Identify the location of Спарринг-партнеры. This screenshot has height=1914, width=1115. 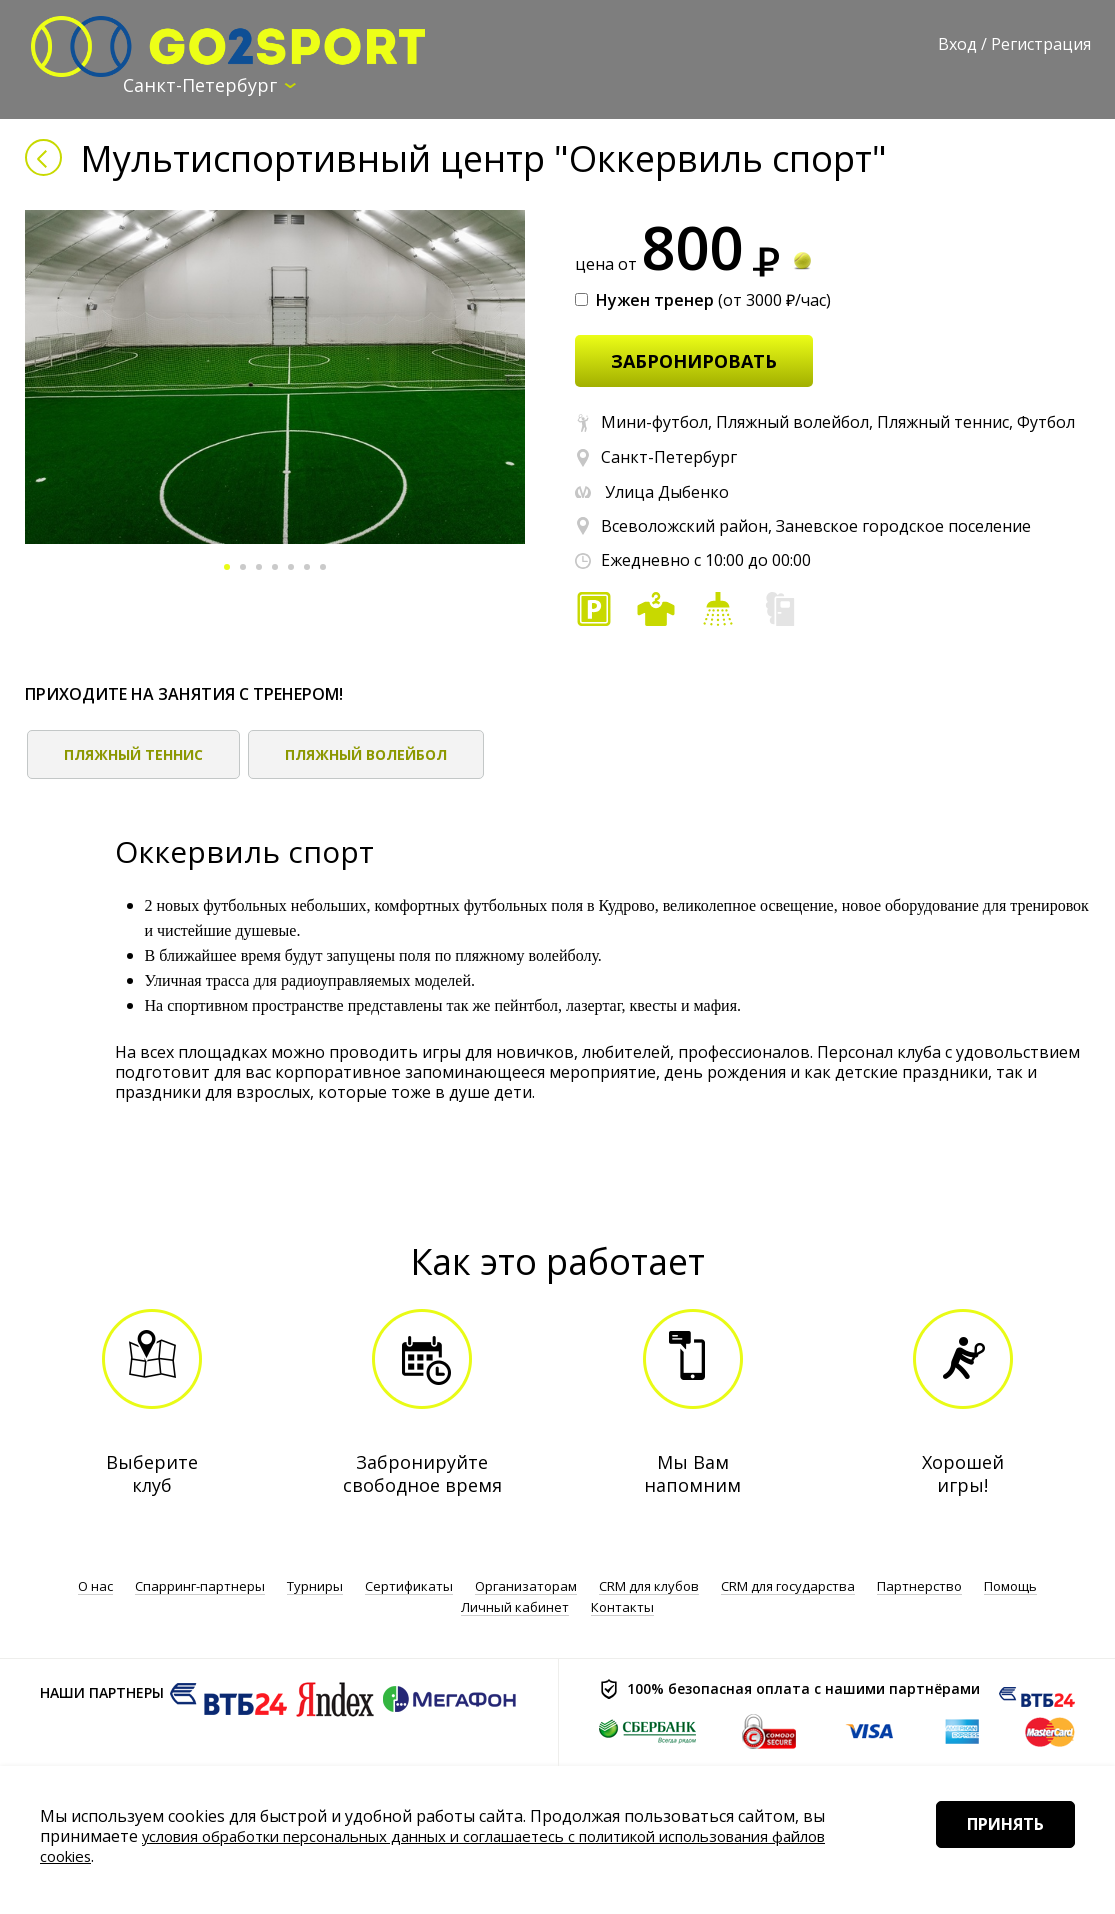
(200, 1586).